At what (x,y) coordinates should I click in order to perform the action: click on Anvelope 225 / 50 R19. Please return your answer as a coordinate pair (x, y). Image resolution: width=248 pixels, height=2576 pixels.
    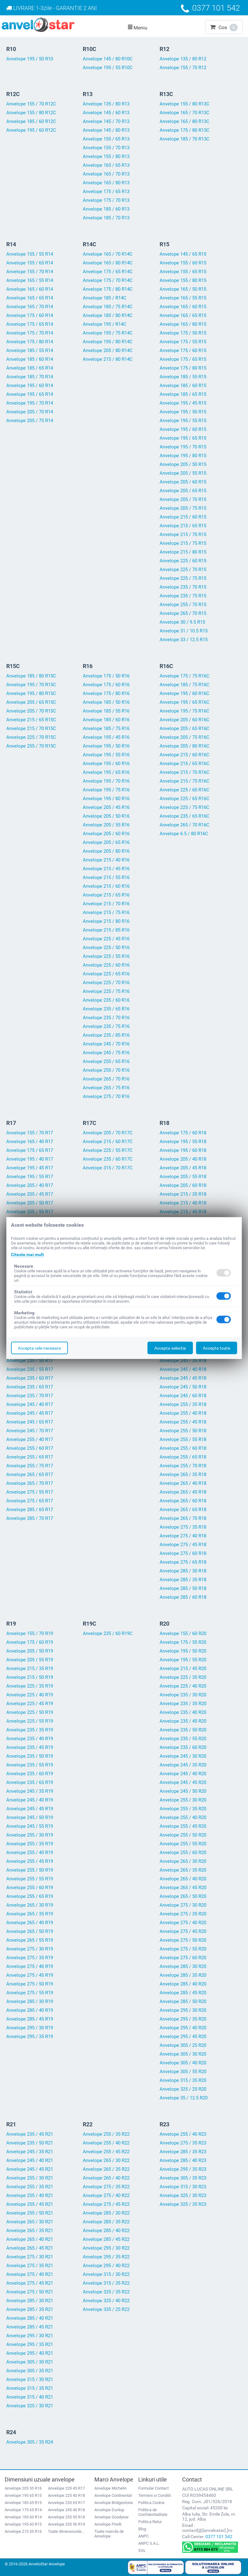
    Looking at the image, I should click on (29, 1712).